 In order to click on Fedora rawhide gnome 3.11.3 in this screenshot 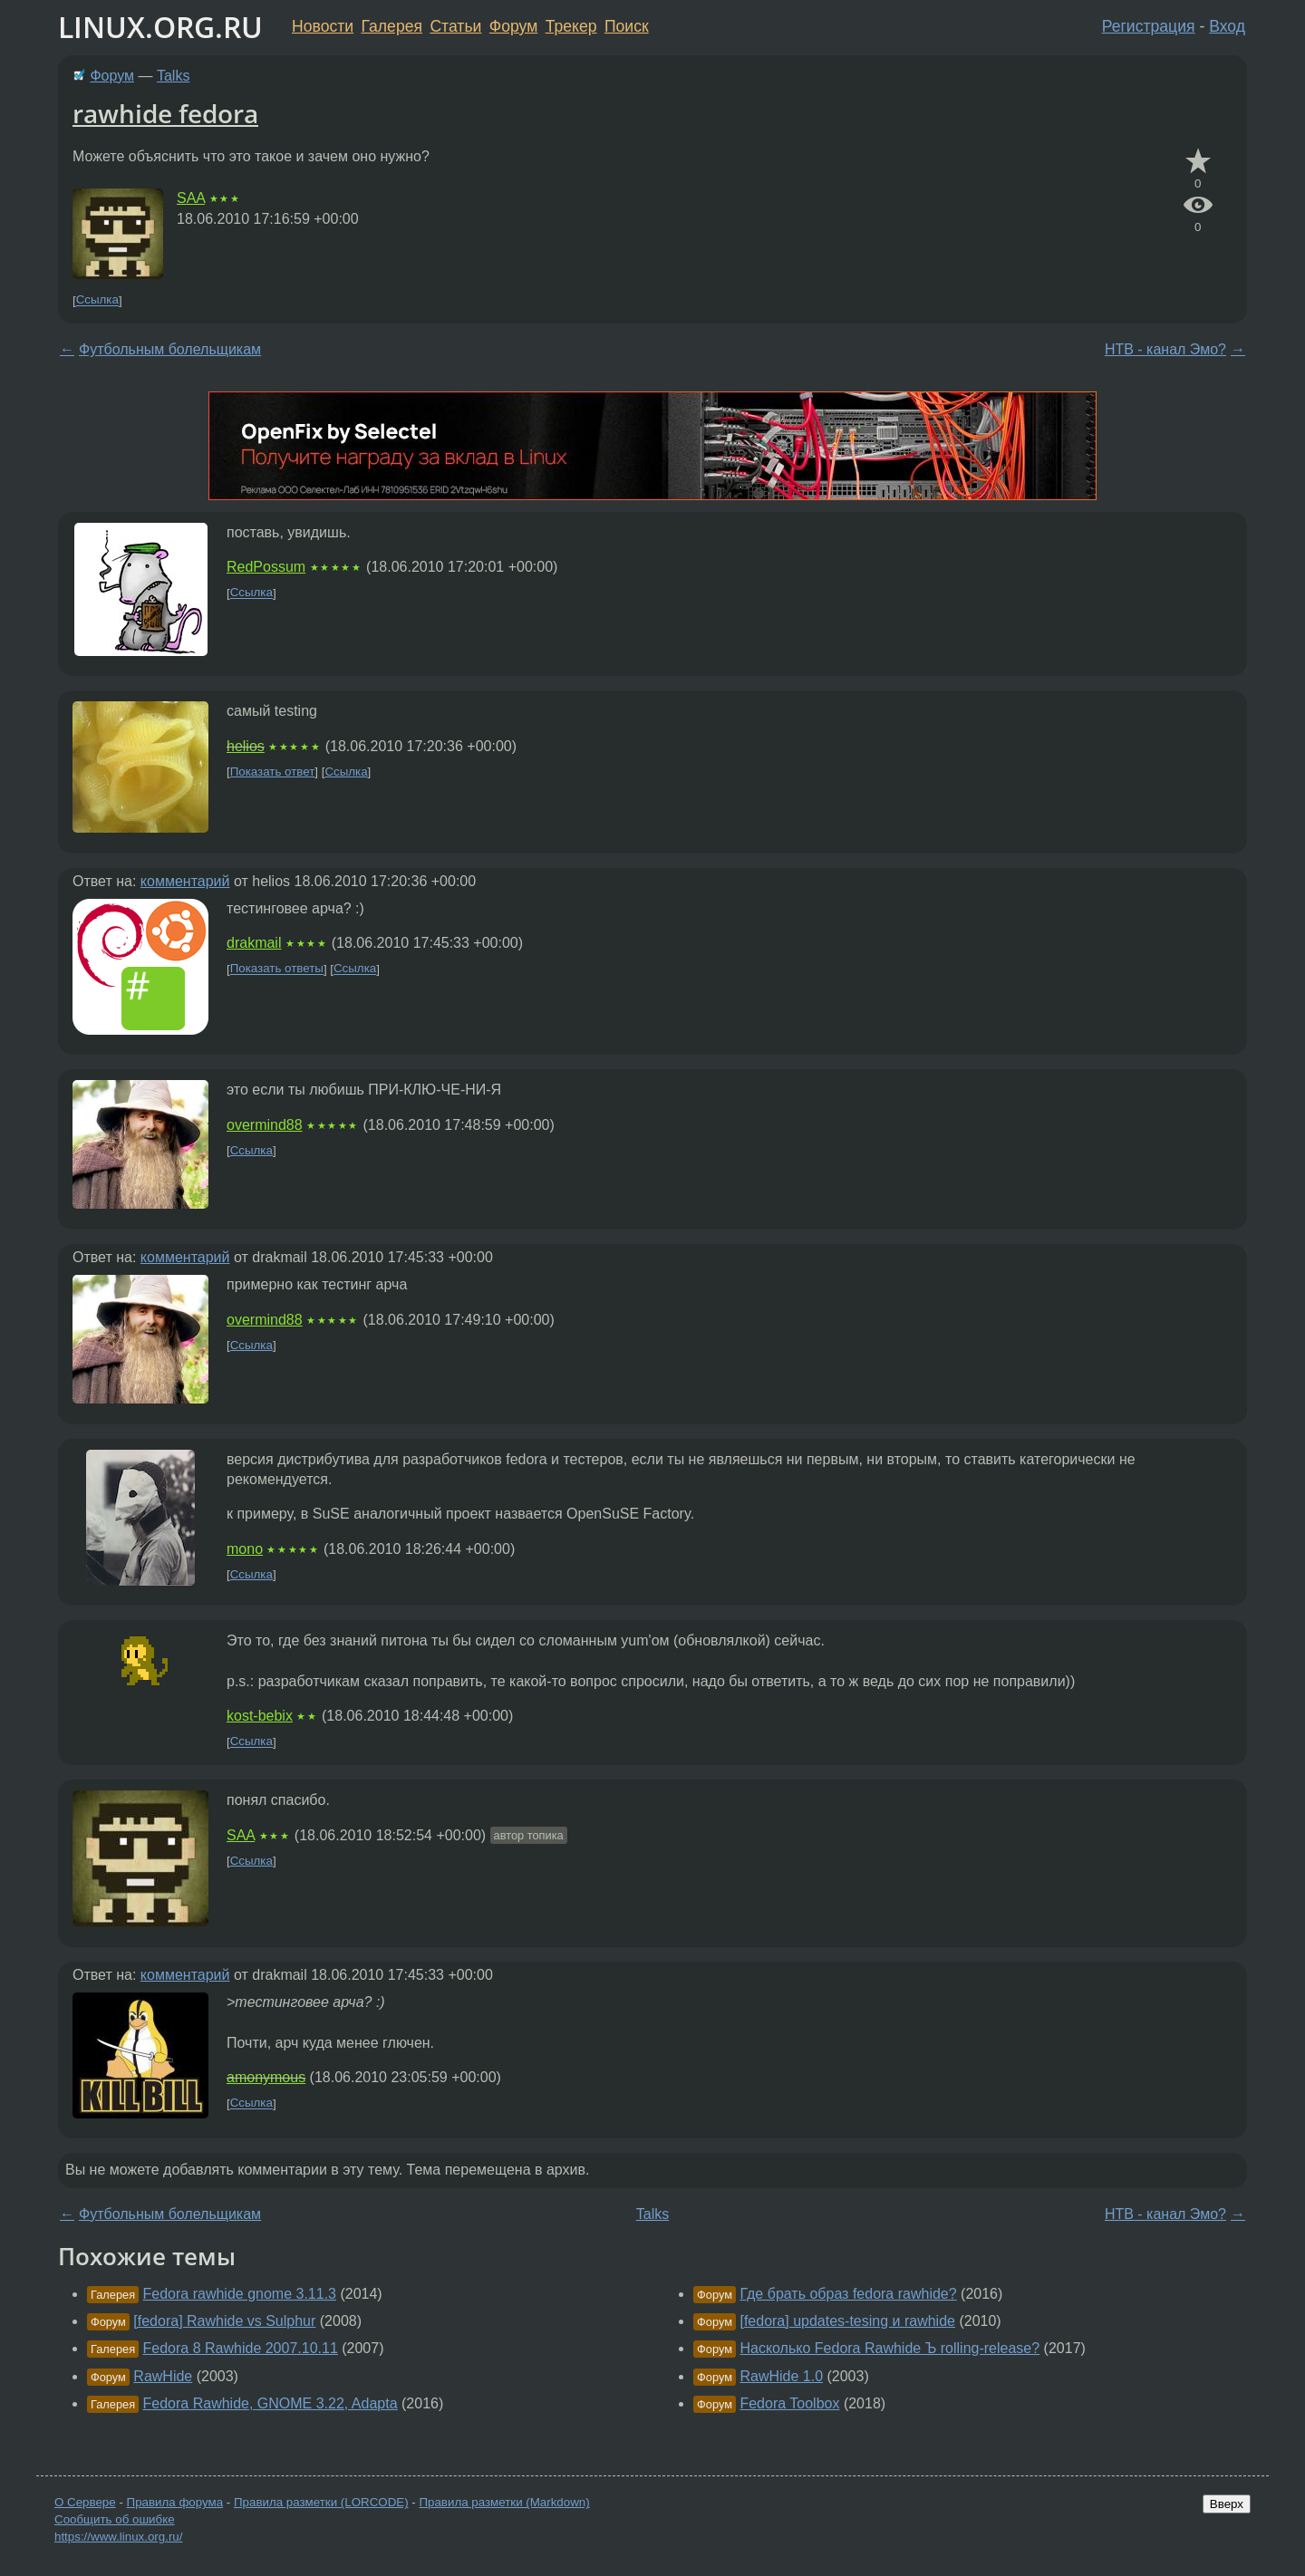, I will do `click(239, 2293)`.